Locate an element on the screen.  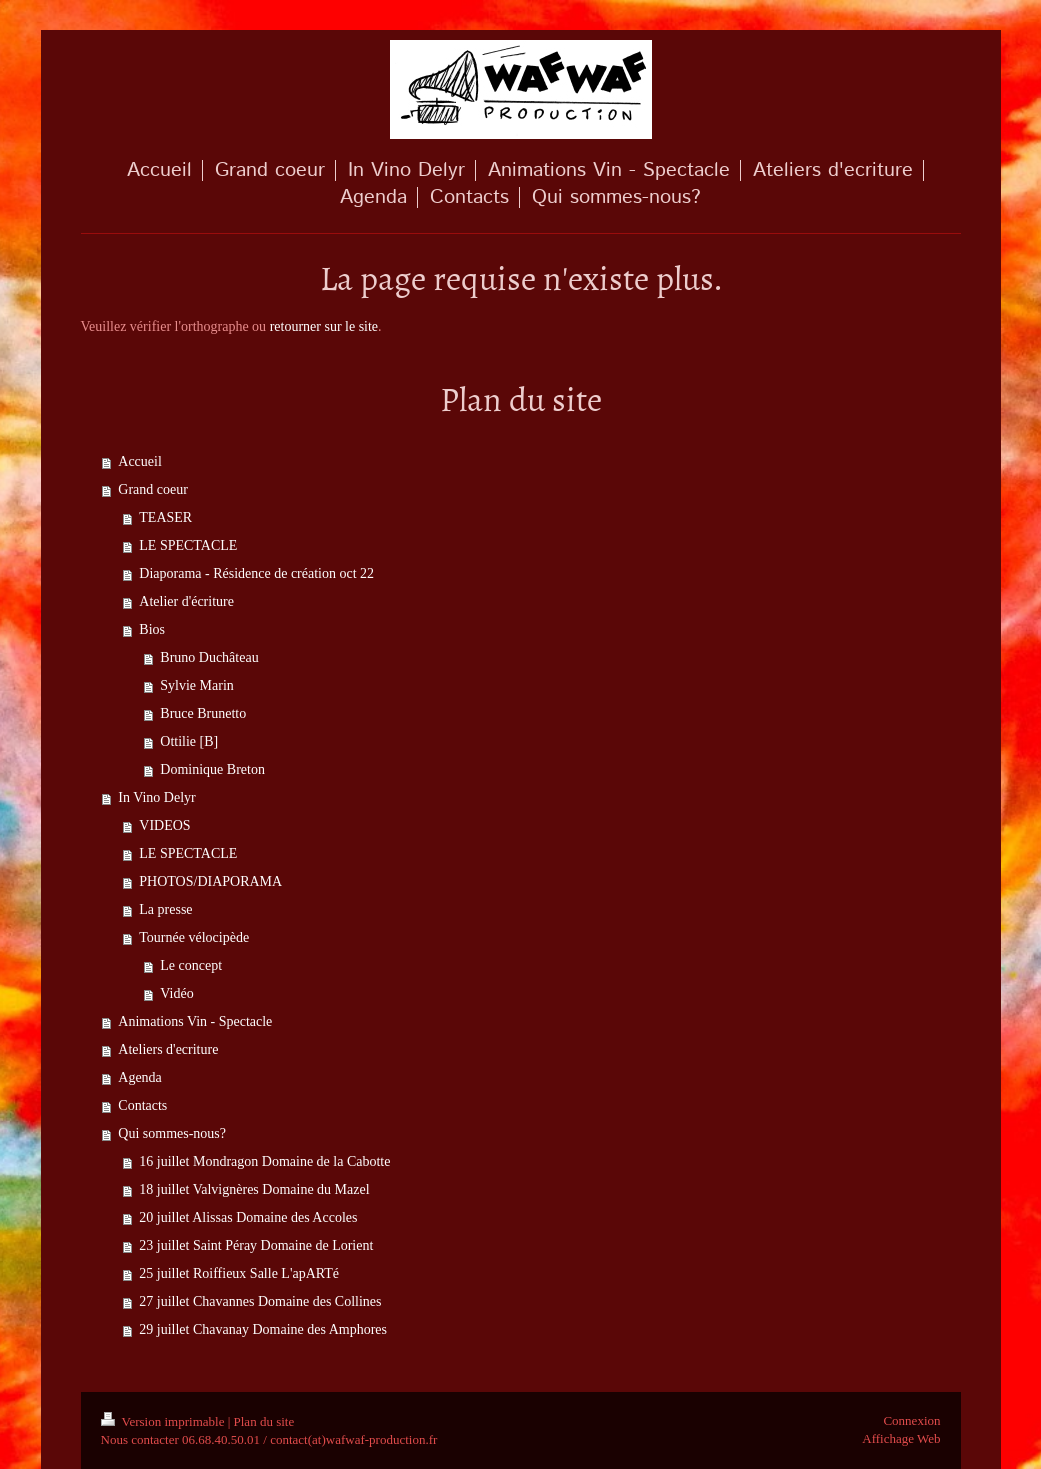
16 juillet Mondragon Domaine de la Cabotte is located at coordinates (264, 1161).